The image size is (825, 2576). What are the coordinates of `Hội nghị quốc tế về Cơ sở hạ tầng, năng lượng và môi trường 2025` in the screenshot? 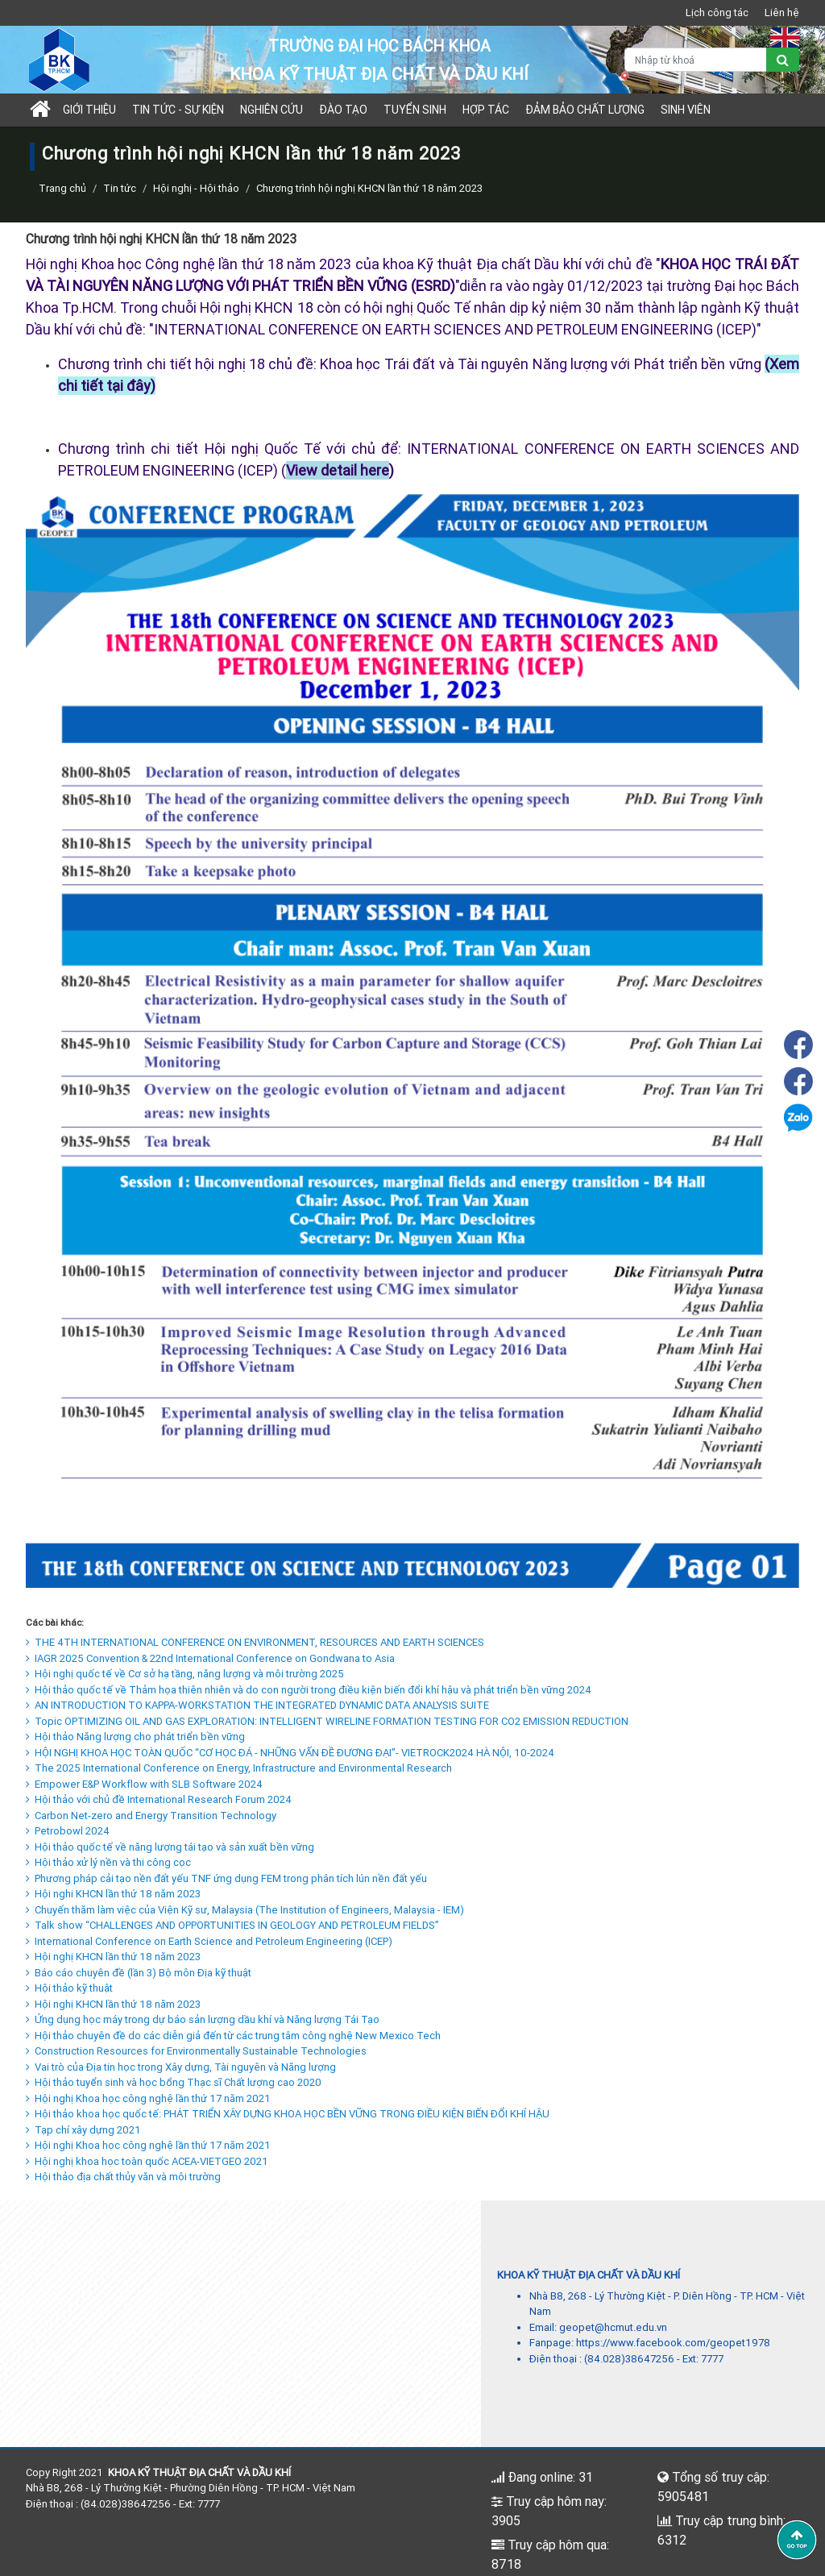 It's located at (185, 1674).